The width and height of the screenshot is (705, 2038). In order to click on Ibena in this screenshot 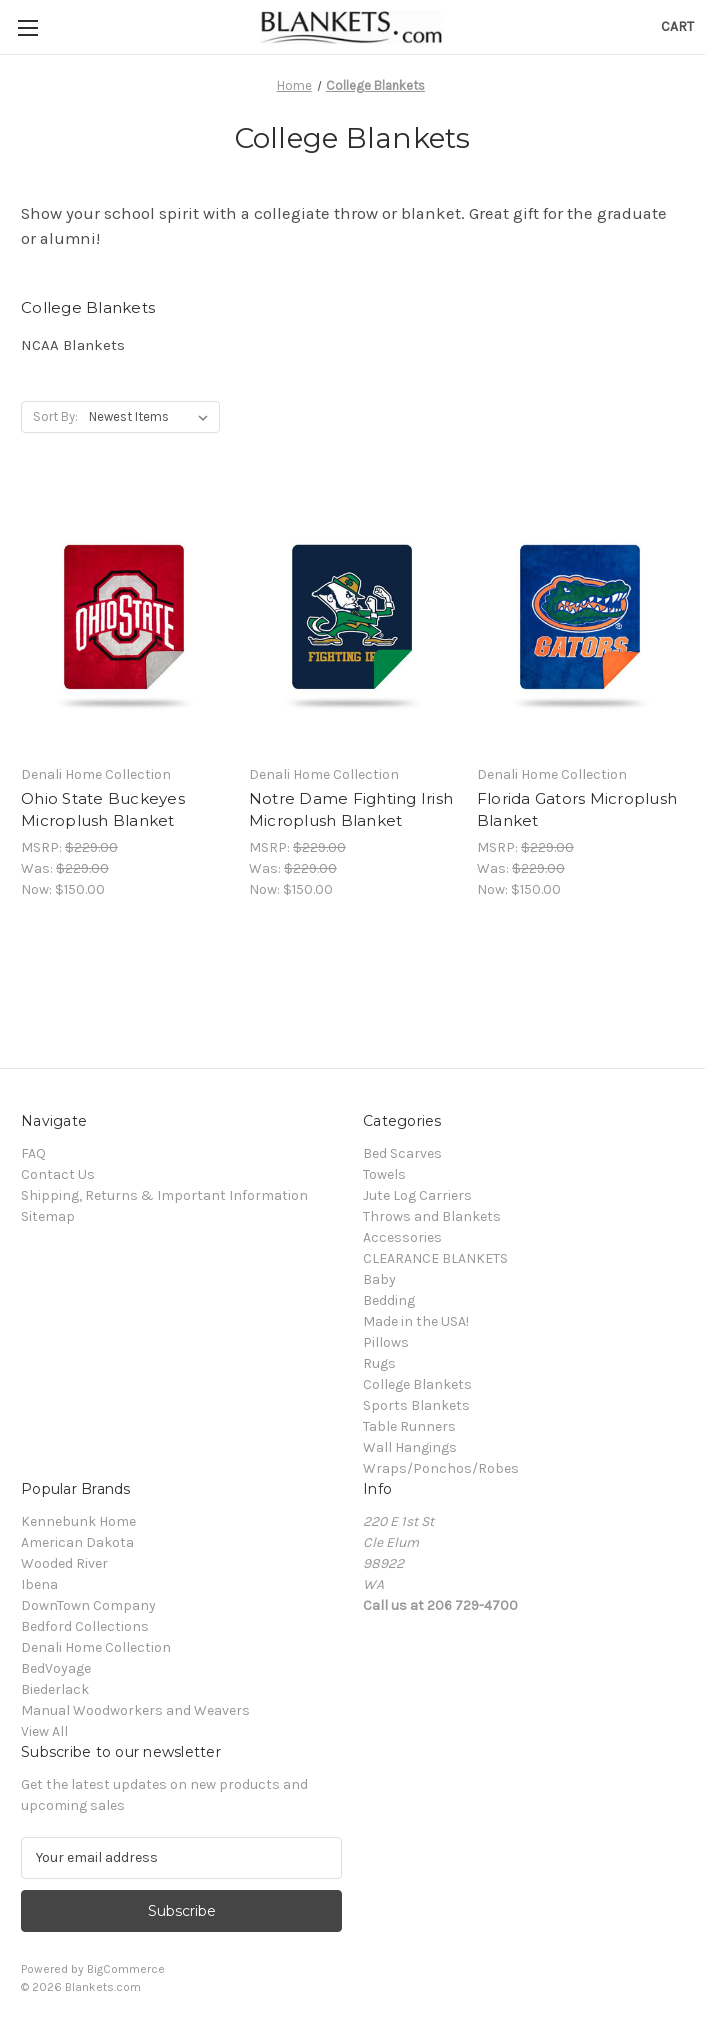, I will do `click(39, 1584)`.